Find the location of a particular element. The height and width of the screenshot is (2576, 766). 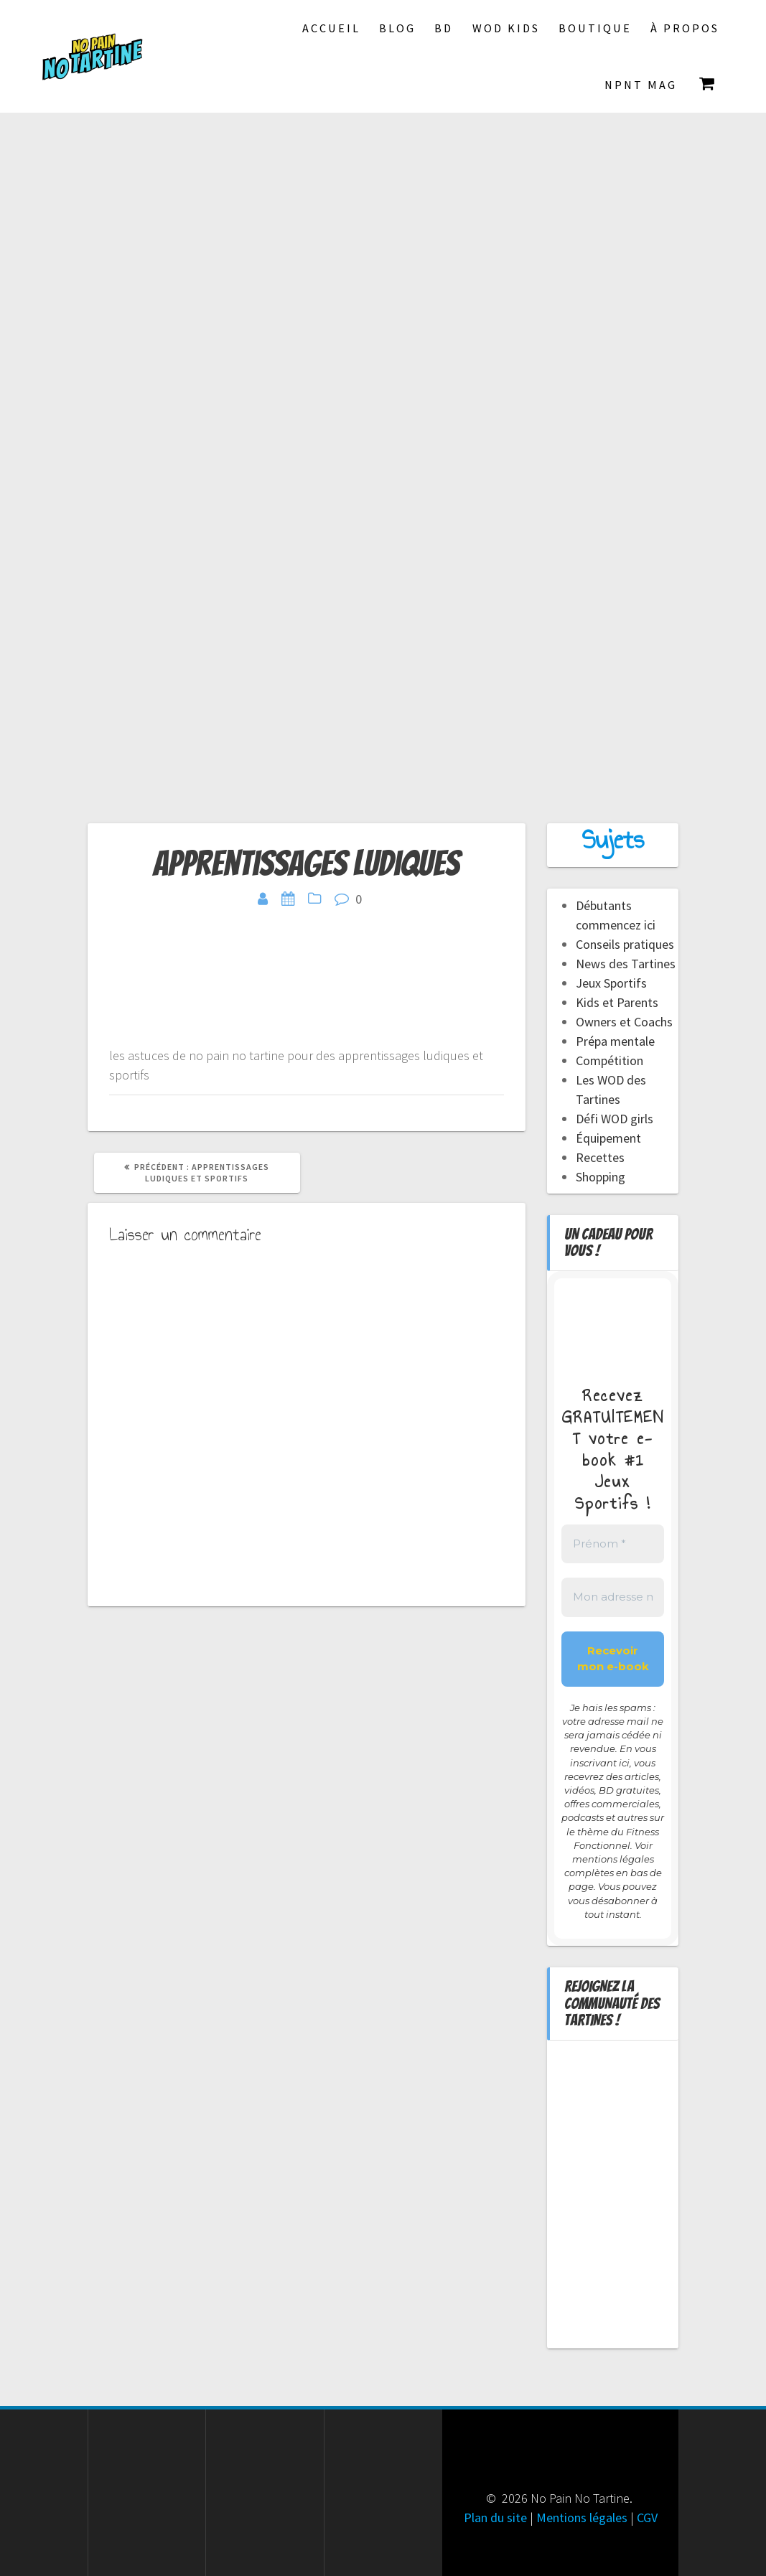

Owners et Coachs is located at coordinates (624, 1021).